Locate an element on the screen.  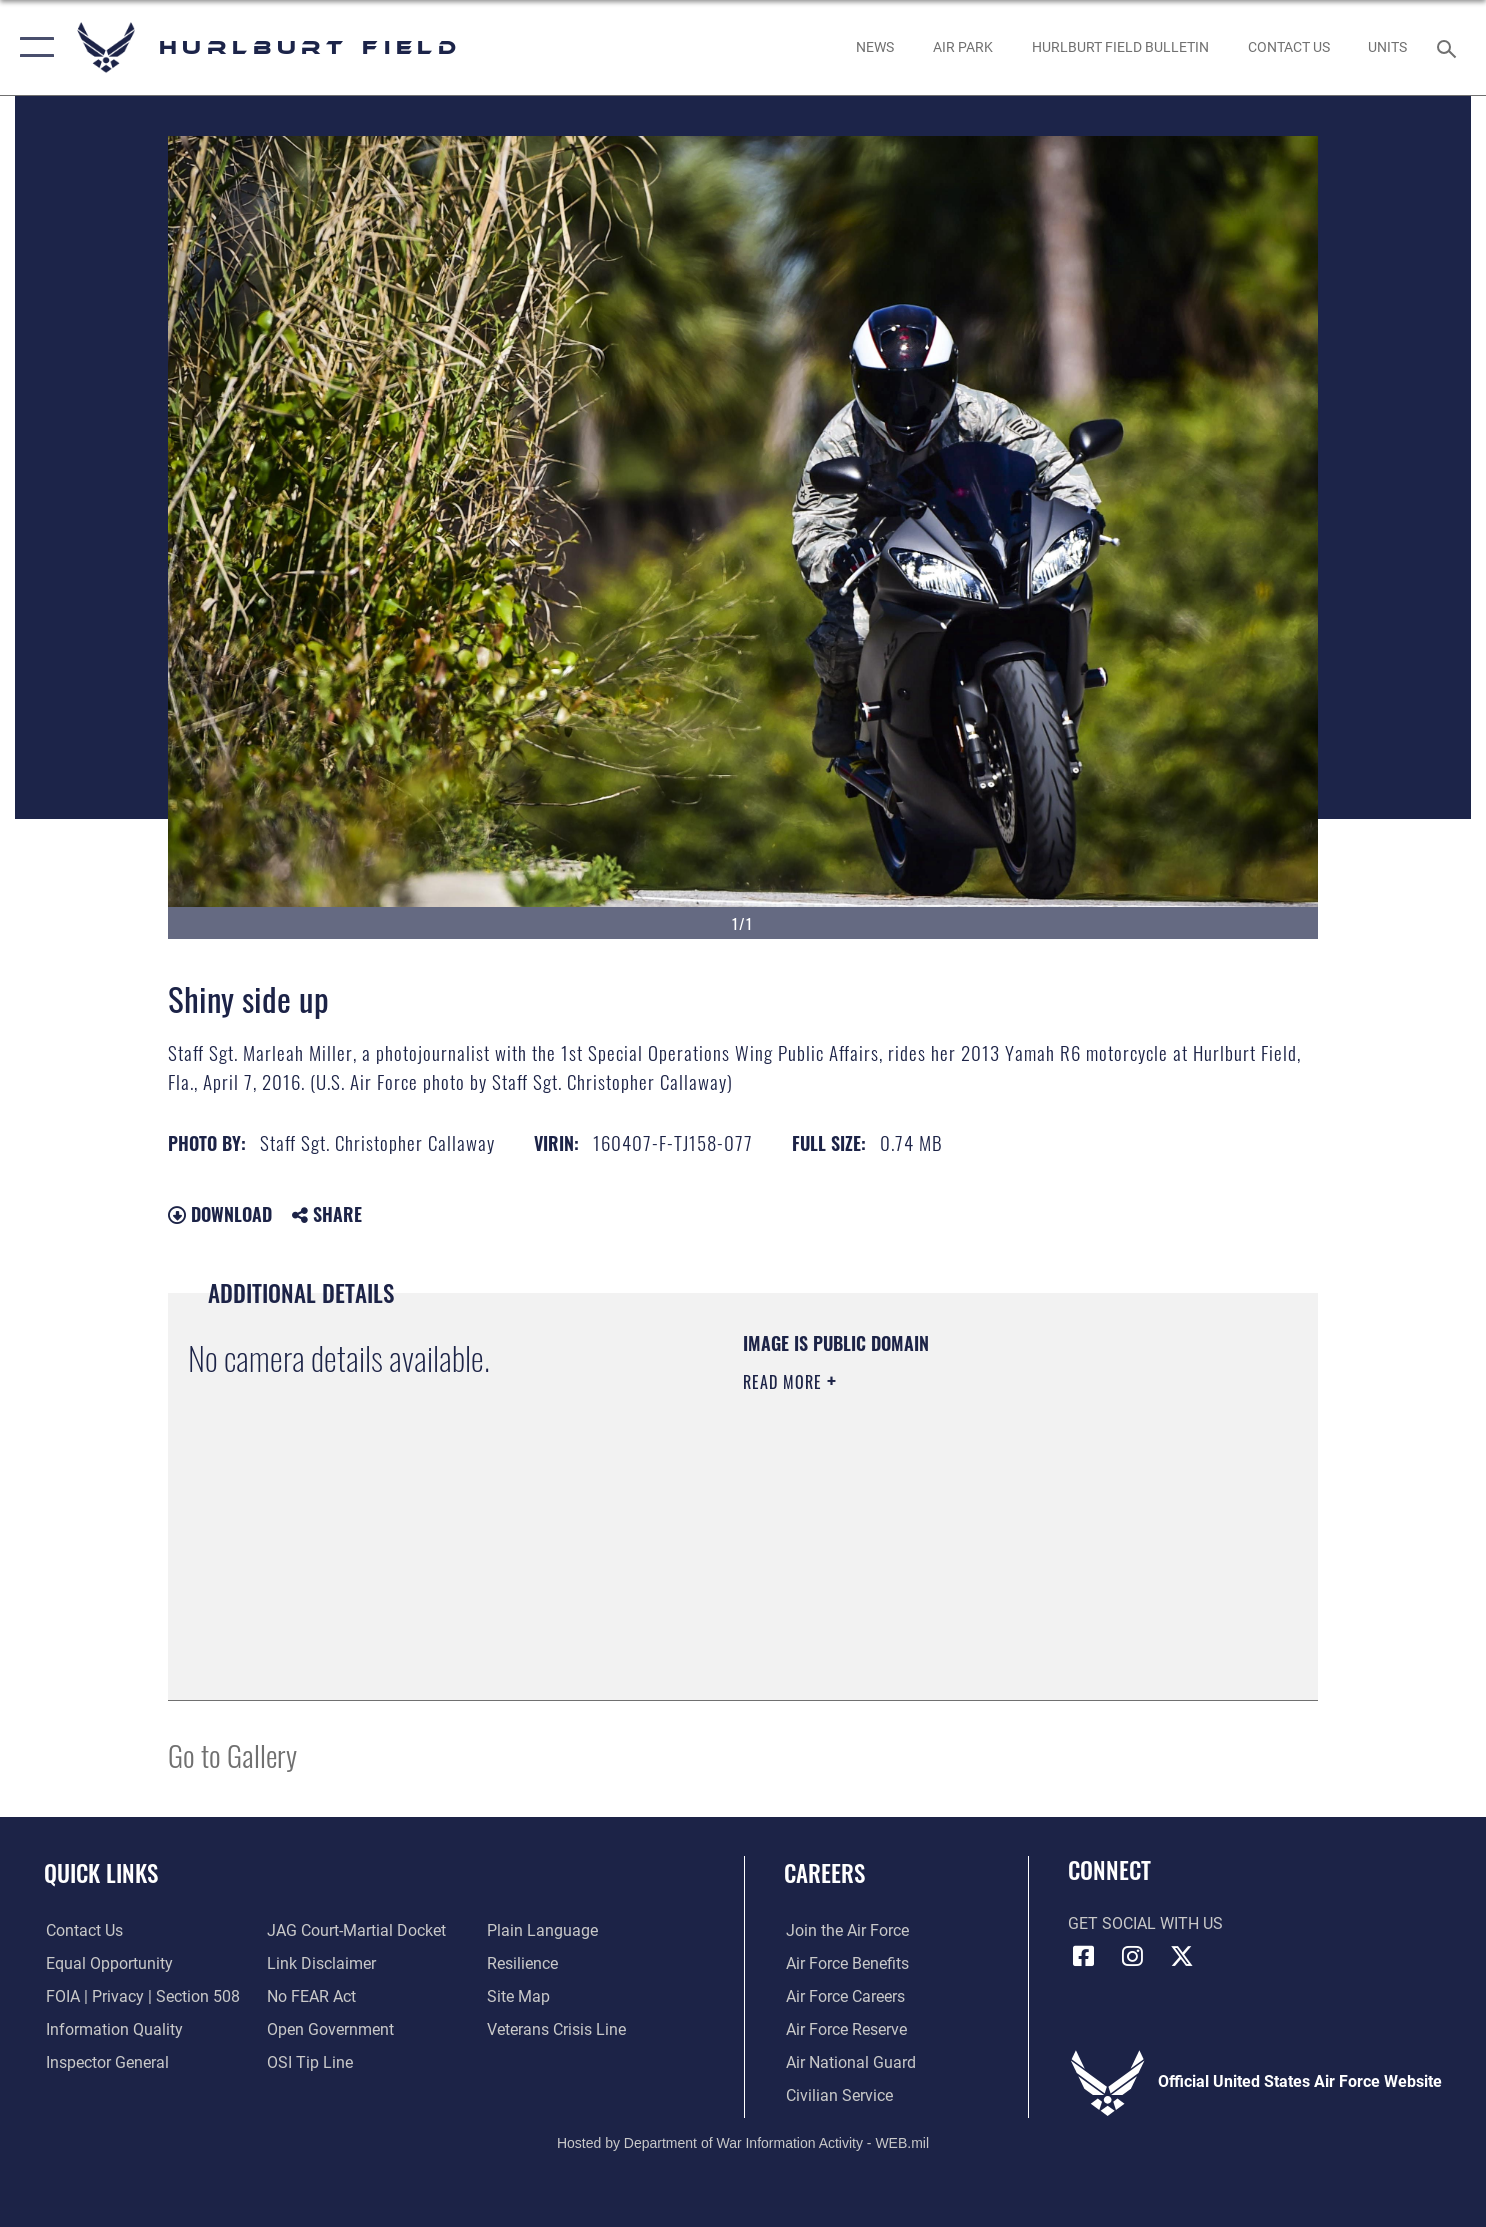
Quick Links is located at coordinates (101, 1873).